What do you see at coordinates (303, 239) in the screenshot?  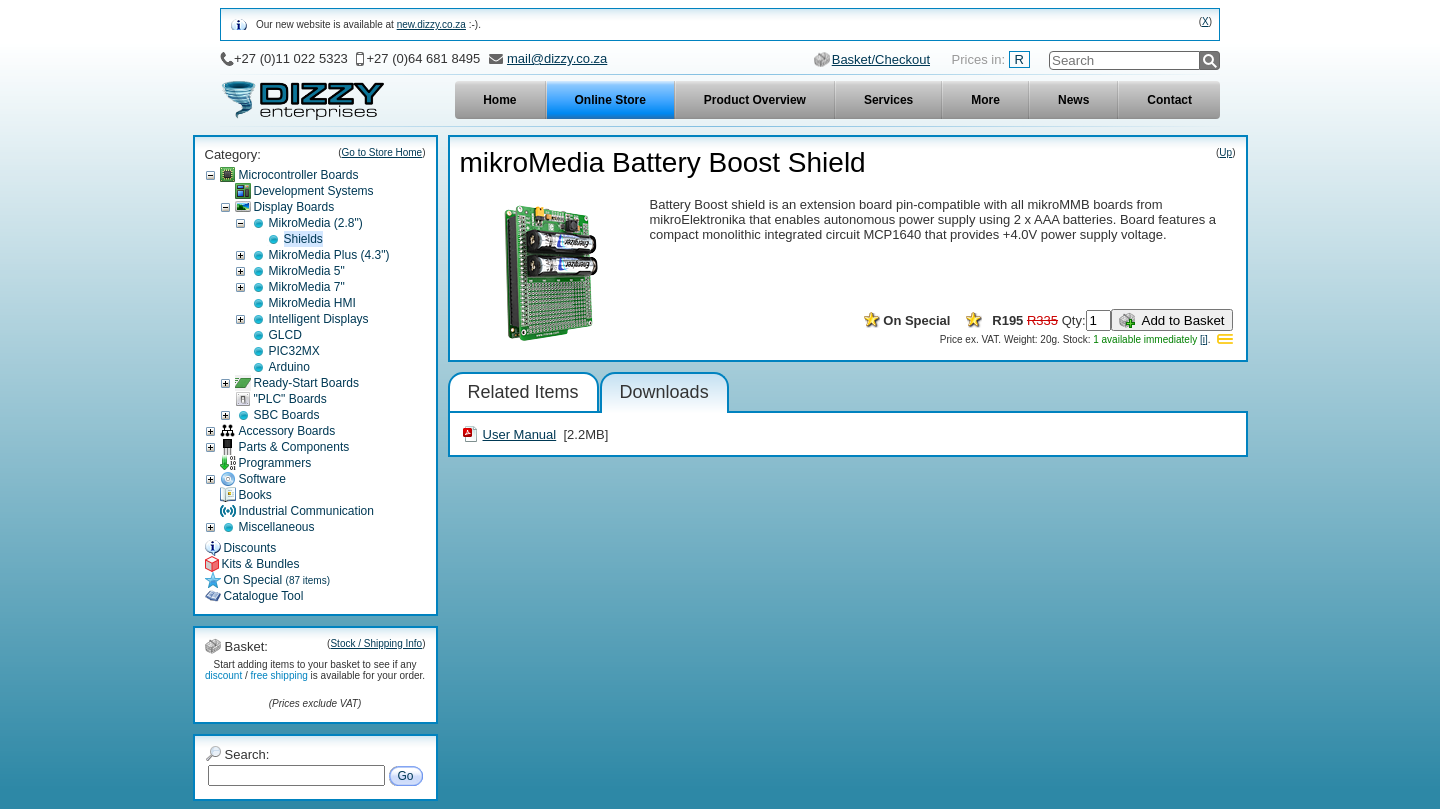 I see `Shields` at bounding box center [303, 239].